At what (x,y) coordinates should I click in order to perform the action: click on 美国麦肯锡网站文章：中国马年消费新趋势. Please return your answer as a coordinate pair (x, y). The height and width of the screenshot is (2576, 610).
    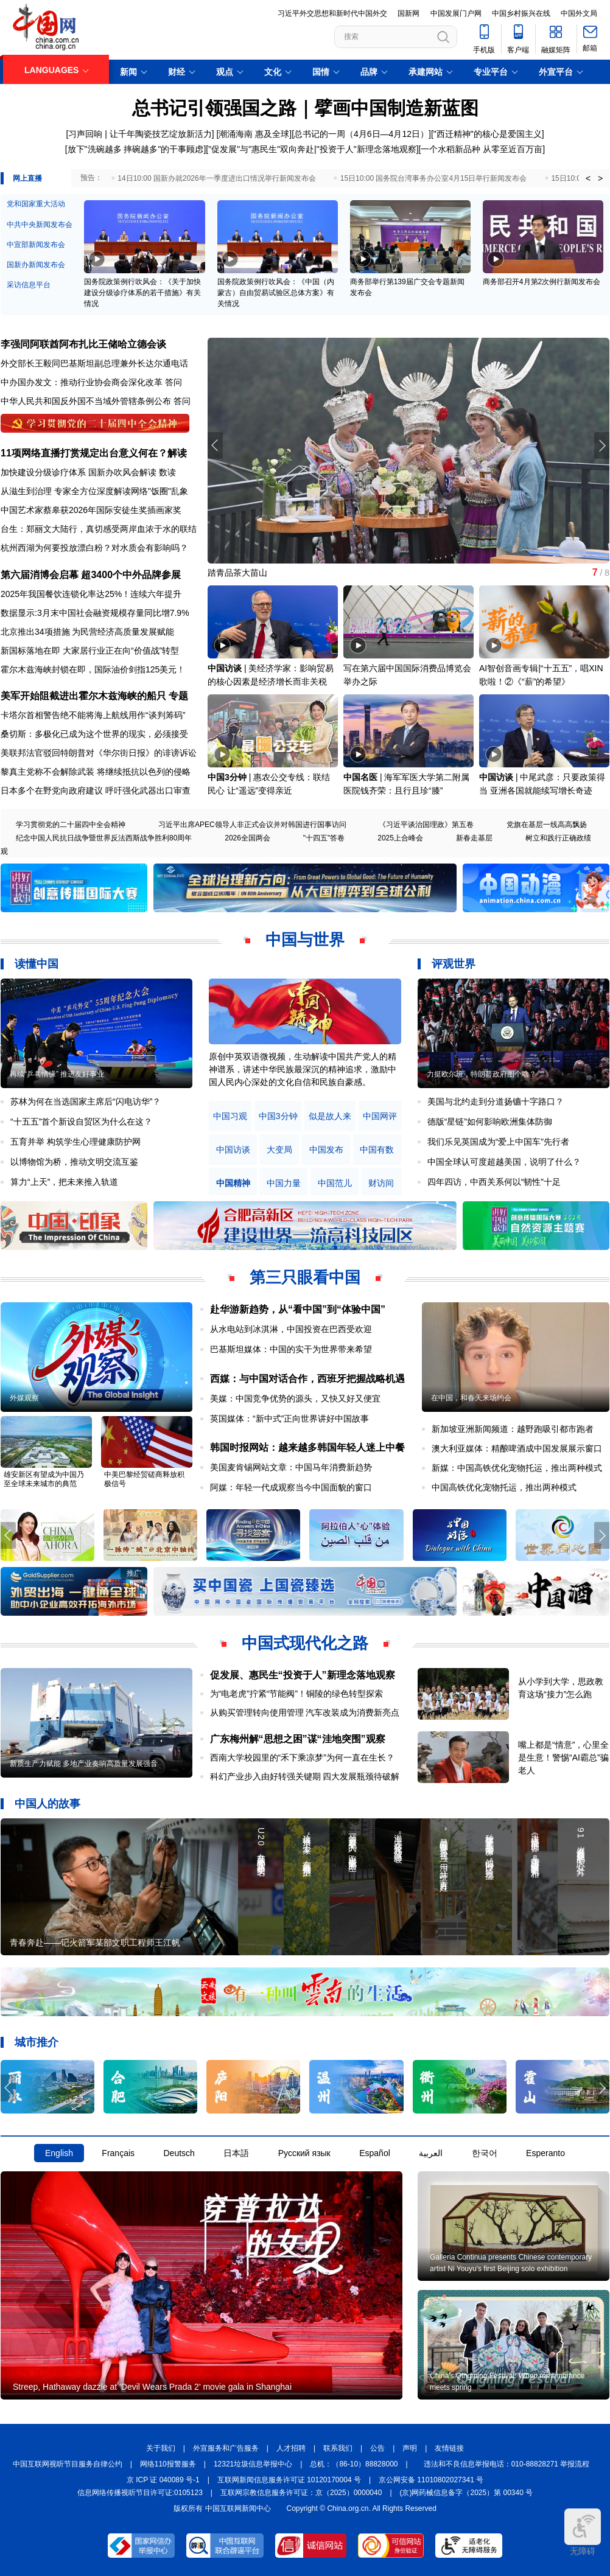
    Looking at the image, I should click on (291, 1467).